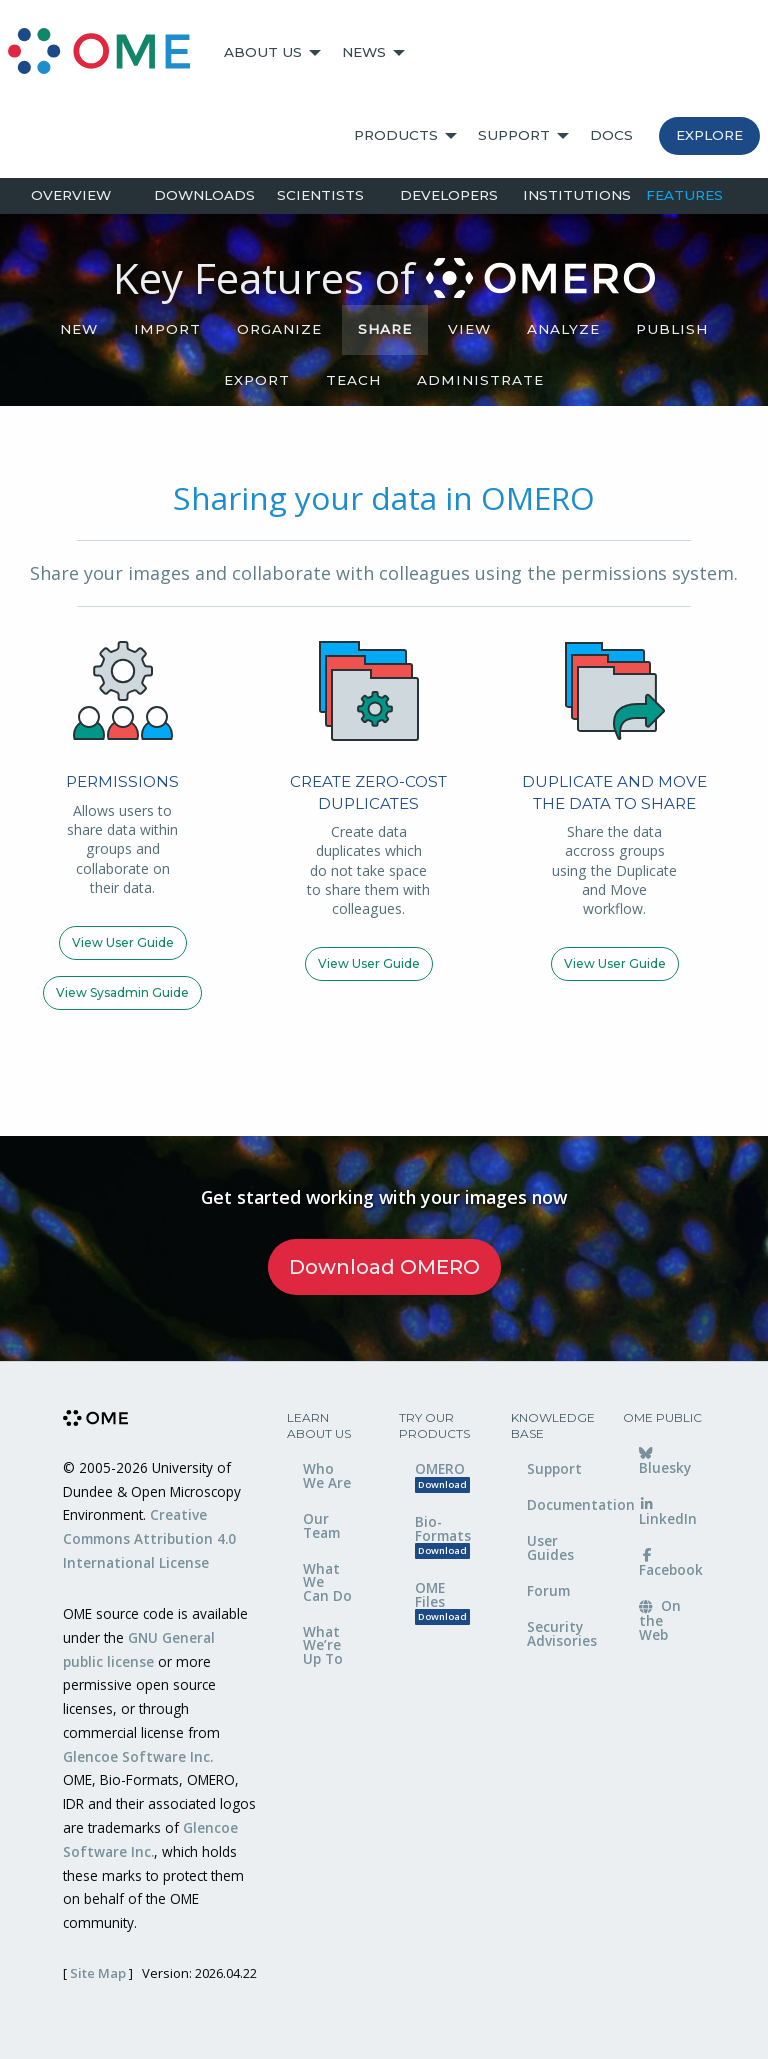  I want to click on Downloads, so click(204, 195).